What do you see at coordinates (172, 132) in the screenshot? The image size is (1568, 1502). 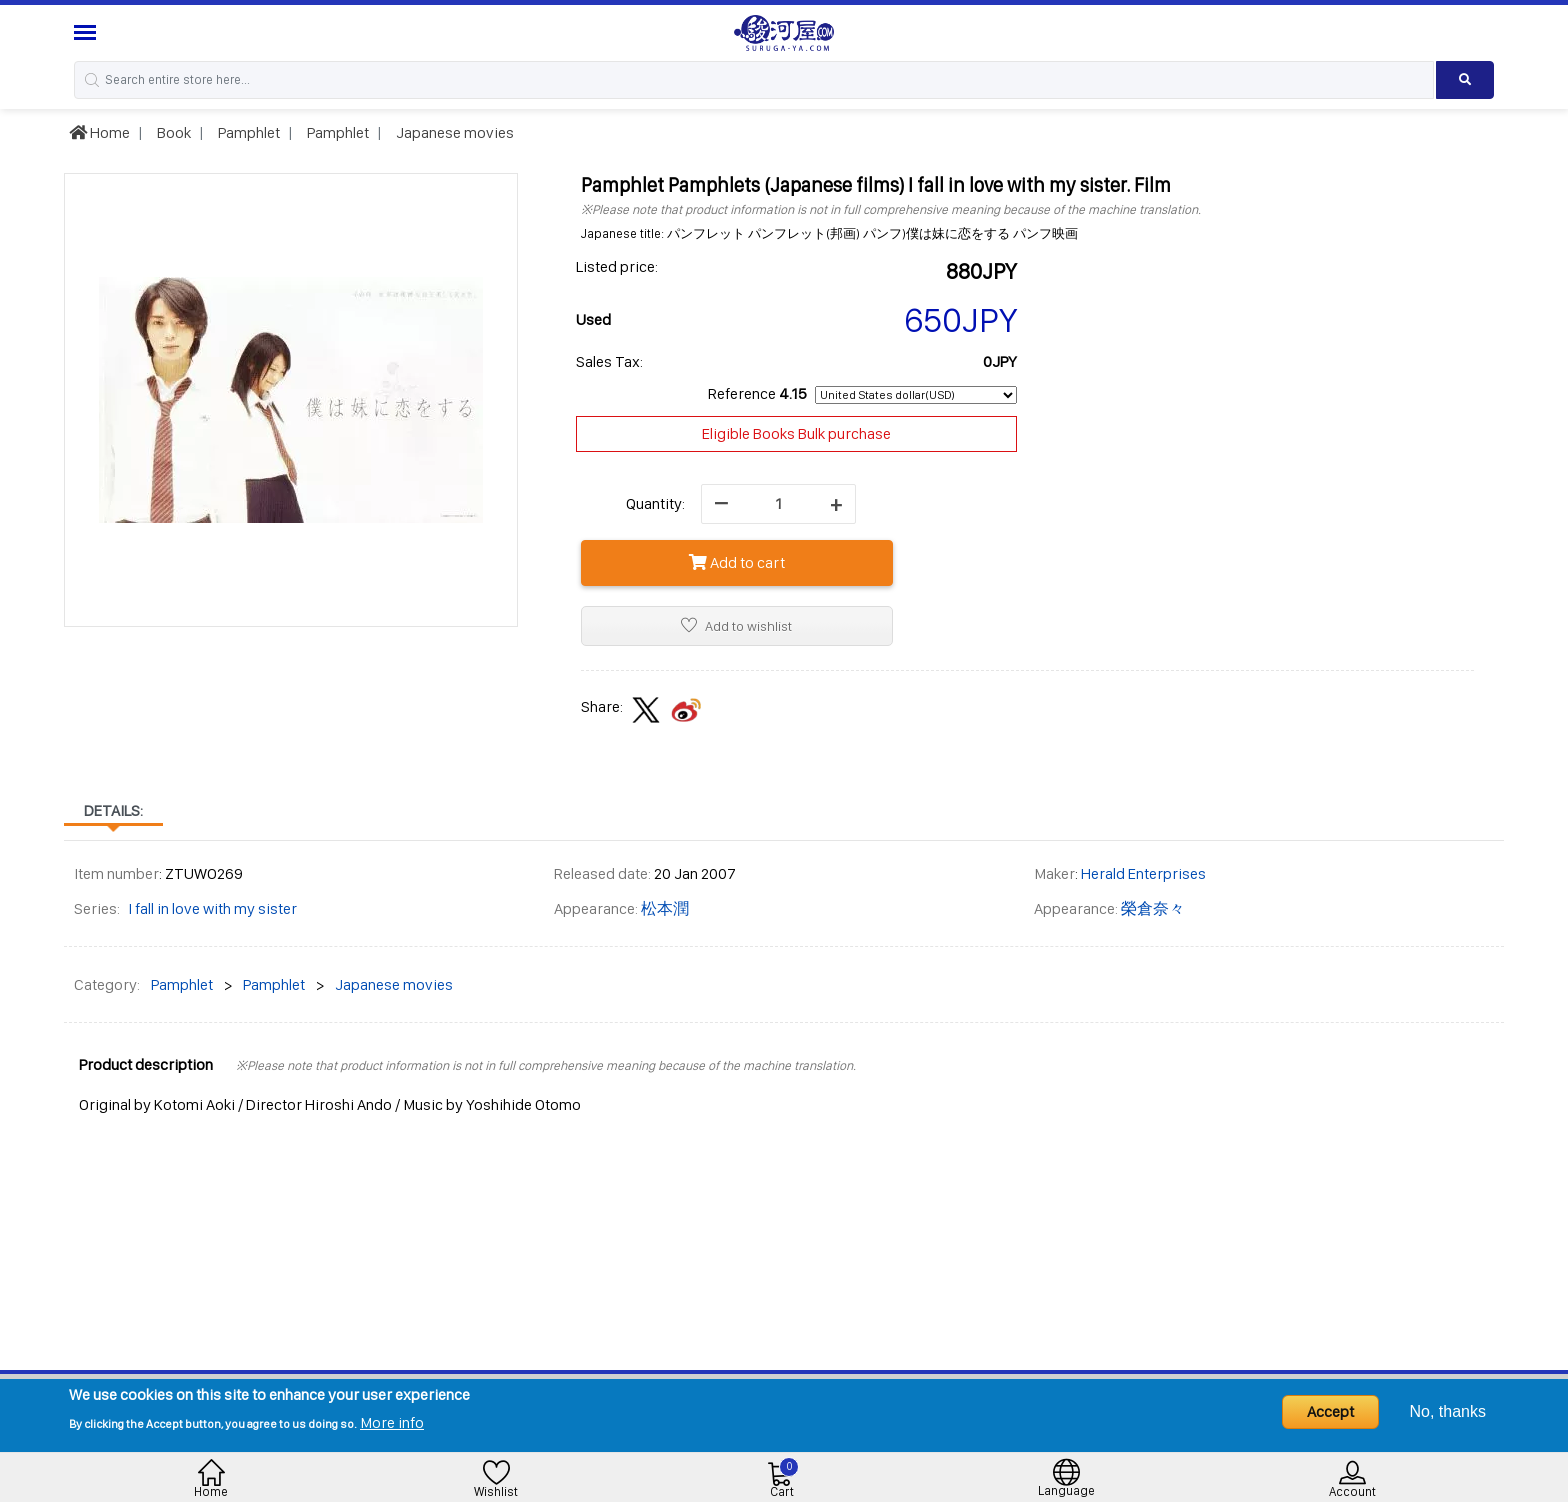 I see `Book` at bounding box center [172, 132].